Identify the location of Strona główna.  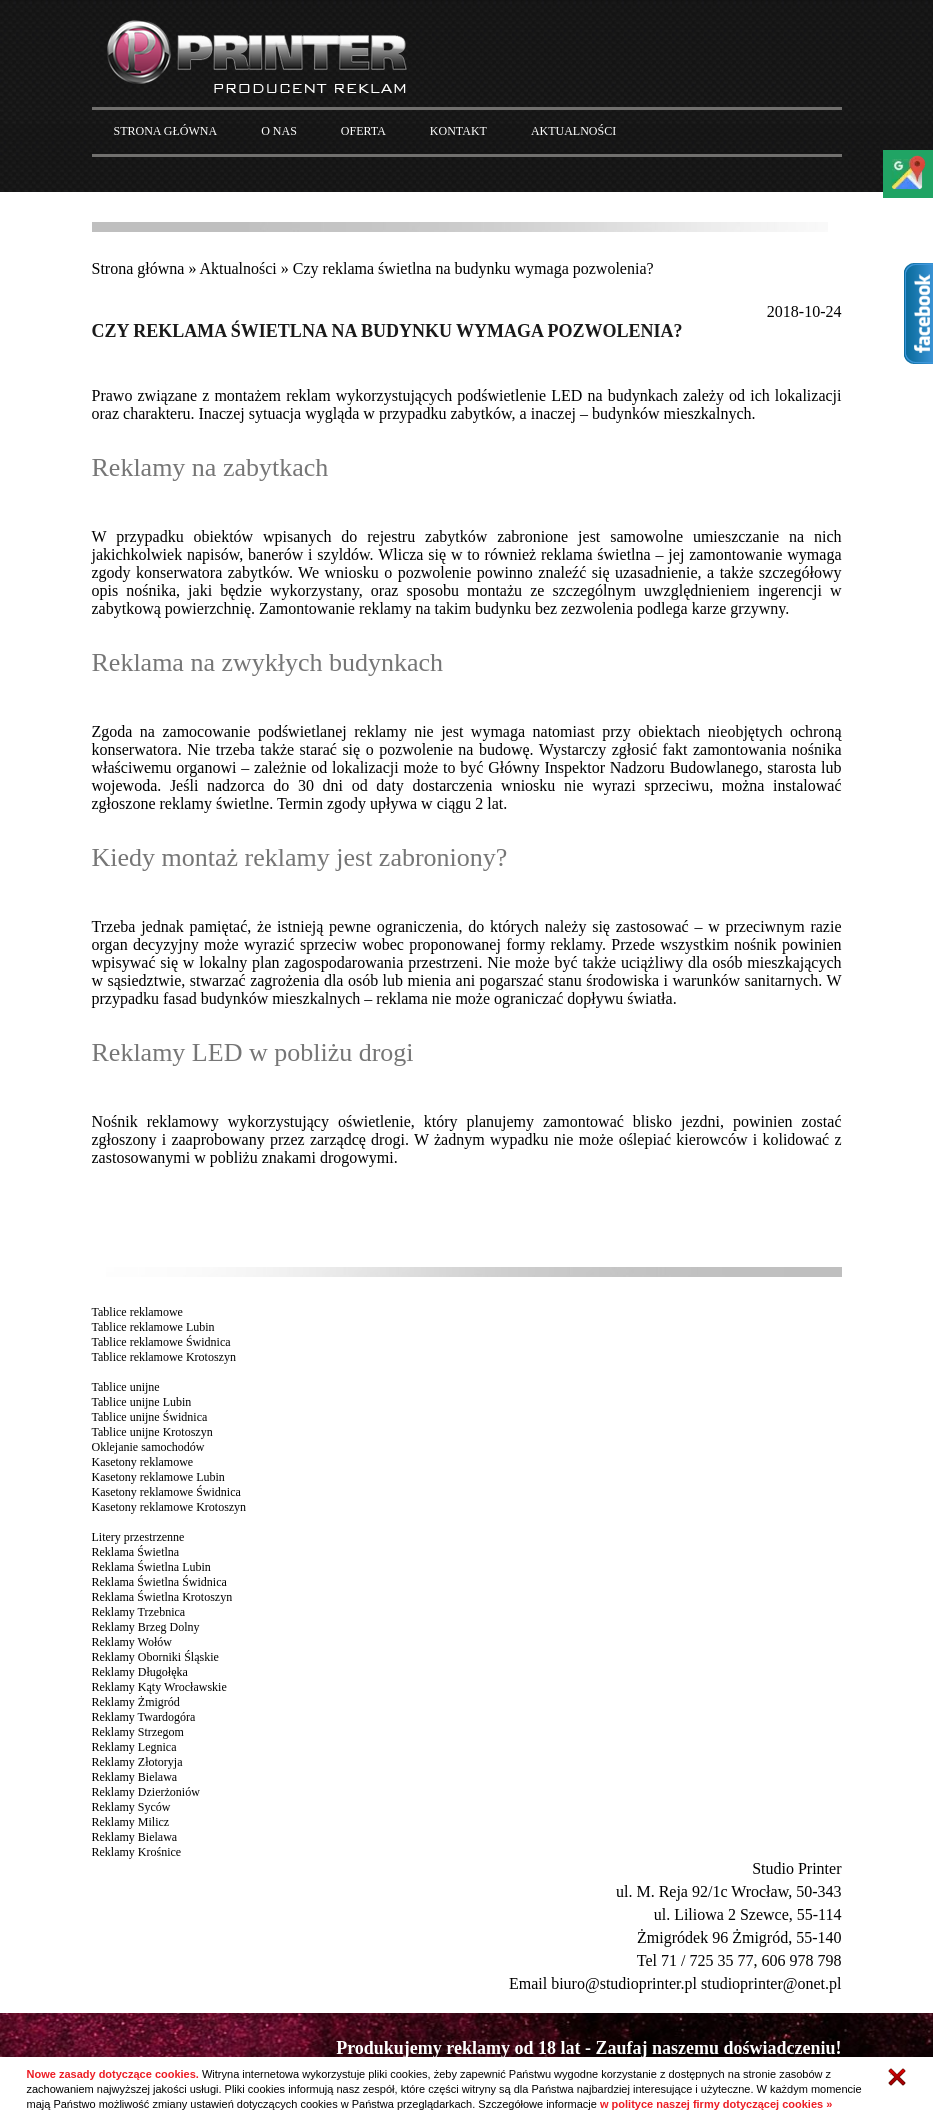
(138, 268).